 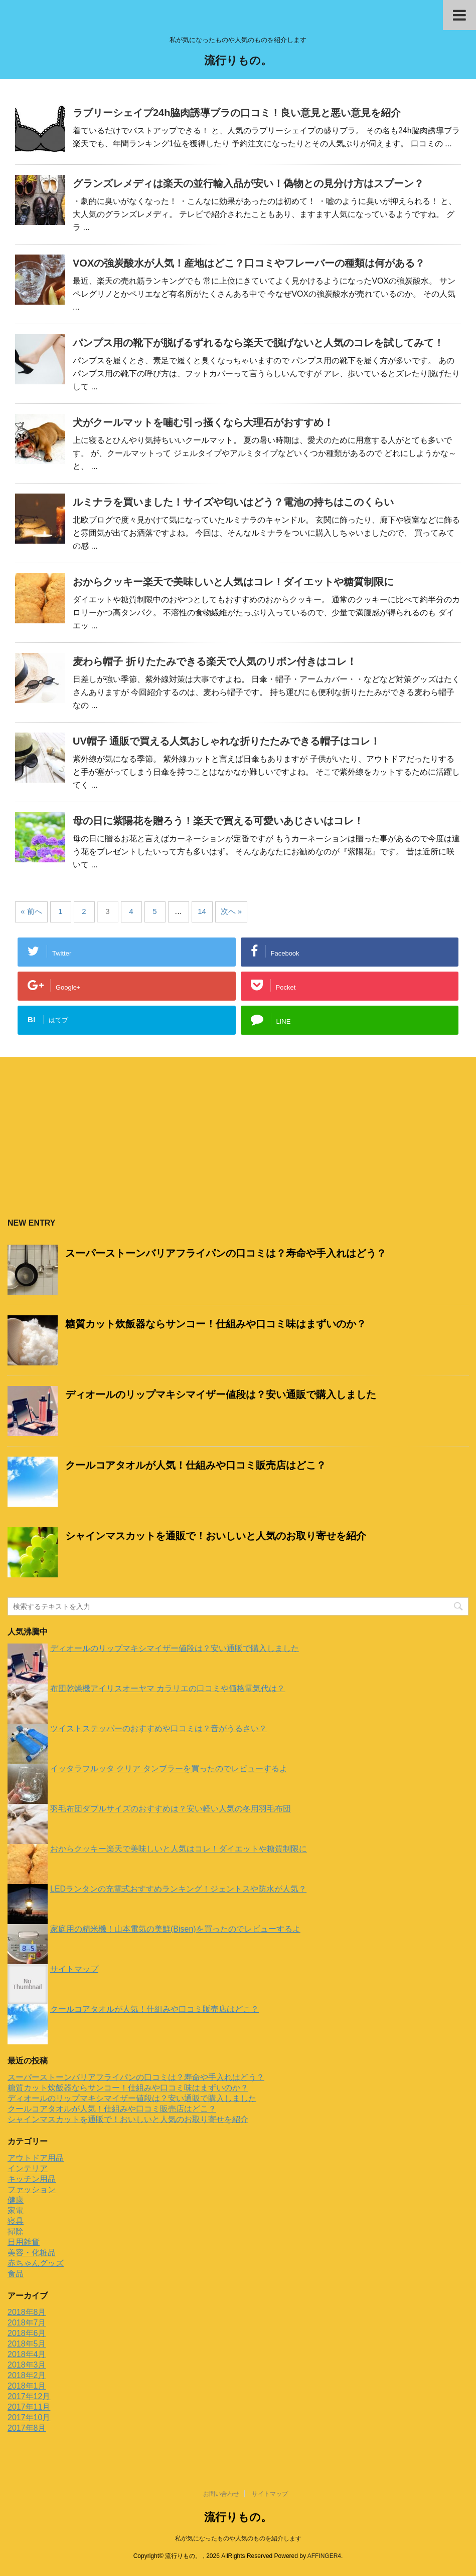 I want to click on イッタラフルッタ クリア タンブラーを買ったのでレビューするよ, so click(x=168, y=1768).